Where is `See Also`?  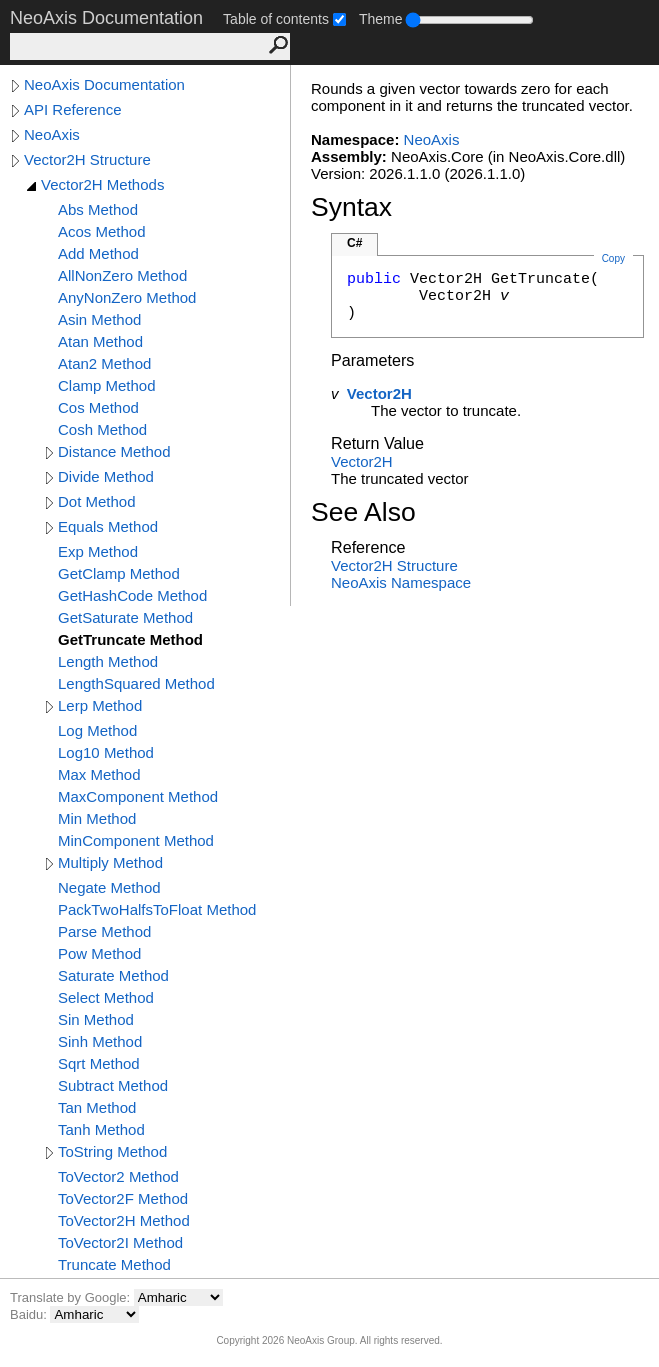 See Also is located at coordinates (363, 512).